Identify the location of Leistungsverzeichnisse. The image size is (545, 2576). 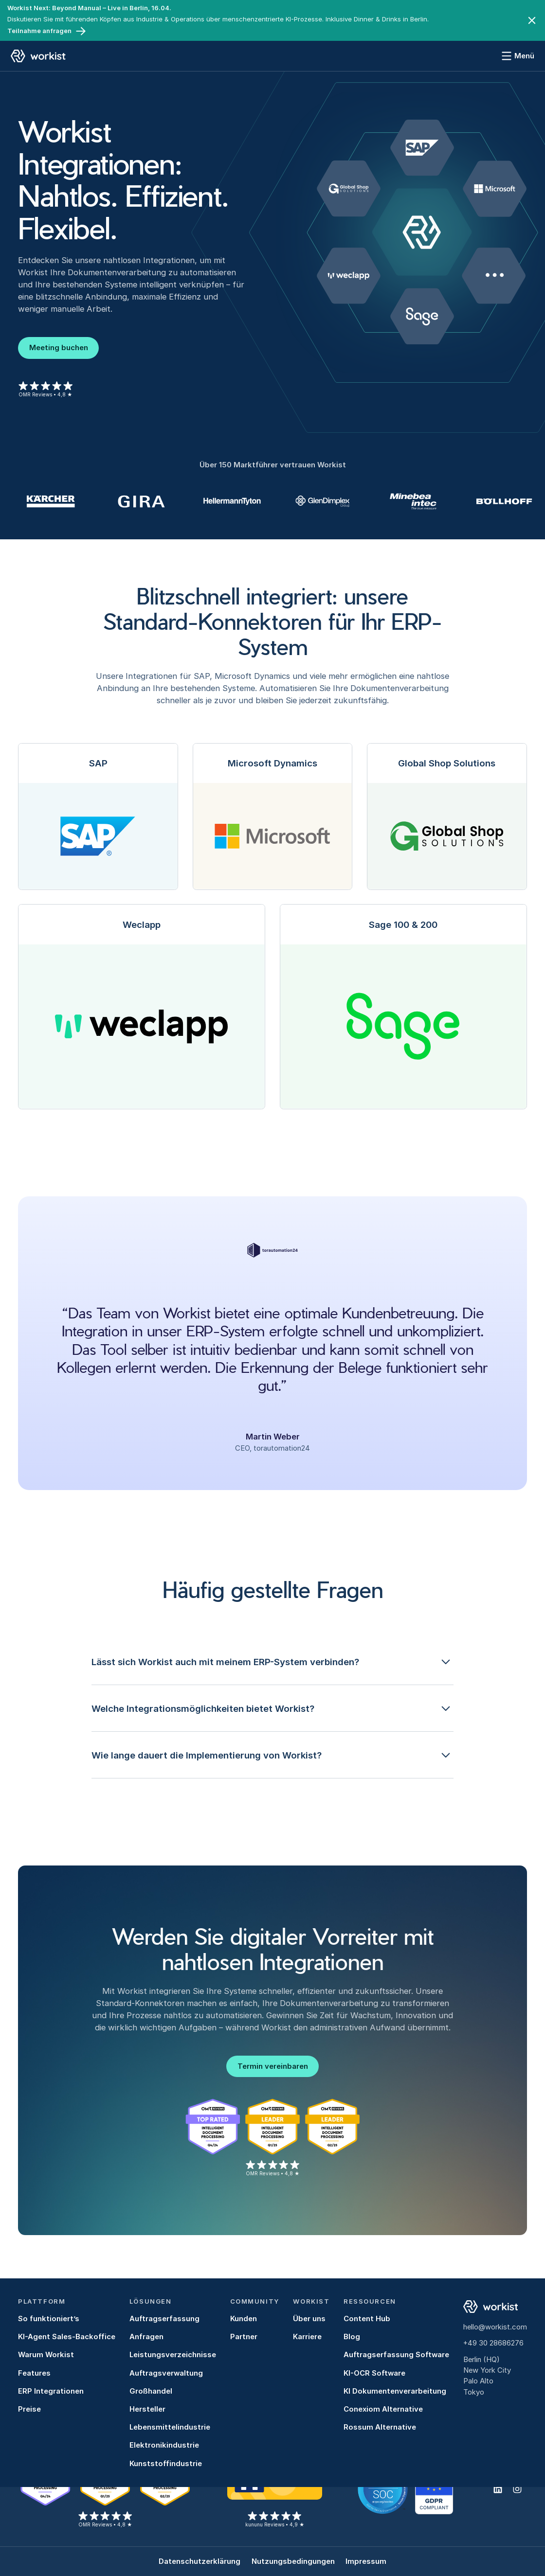
(172, 2354).